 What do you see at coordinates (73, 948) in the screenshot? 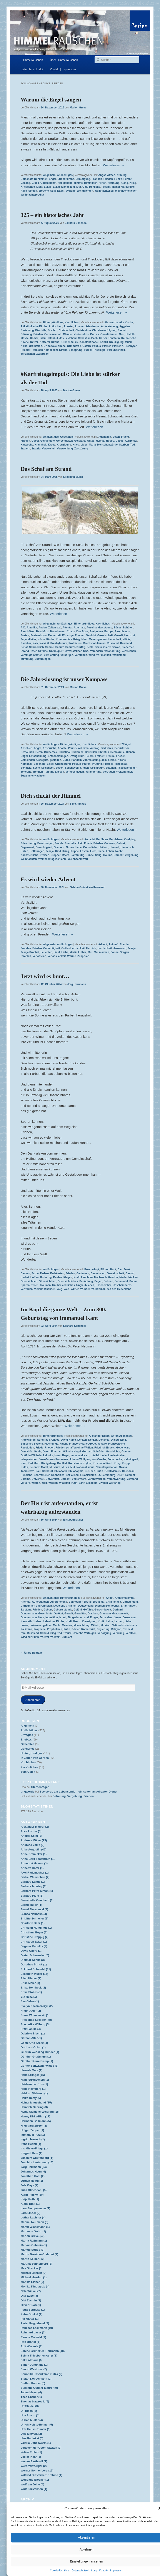
I see `Gottes Herrlichkeit` at bounding box center [73, 948].